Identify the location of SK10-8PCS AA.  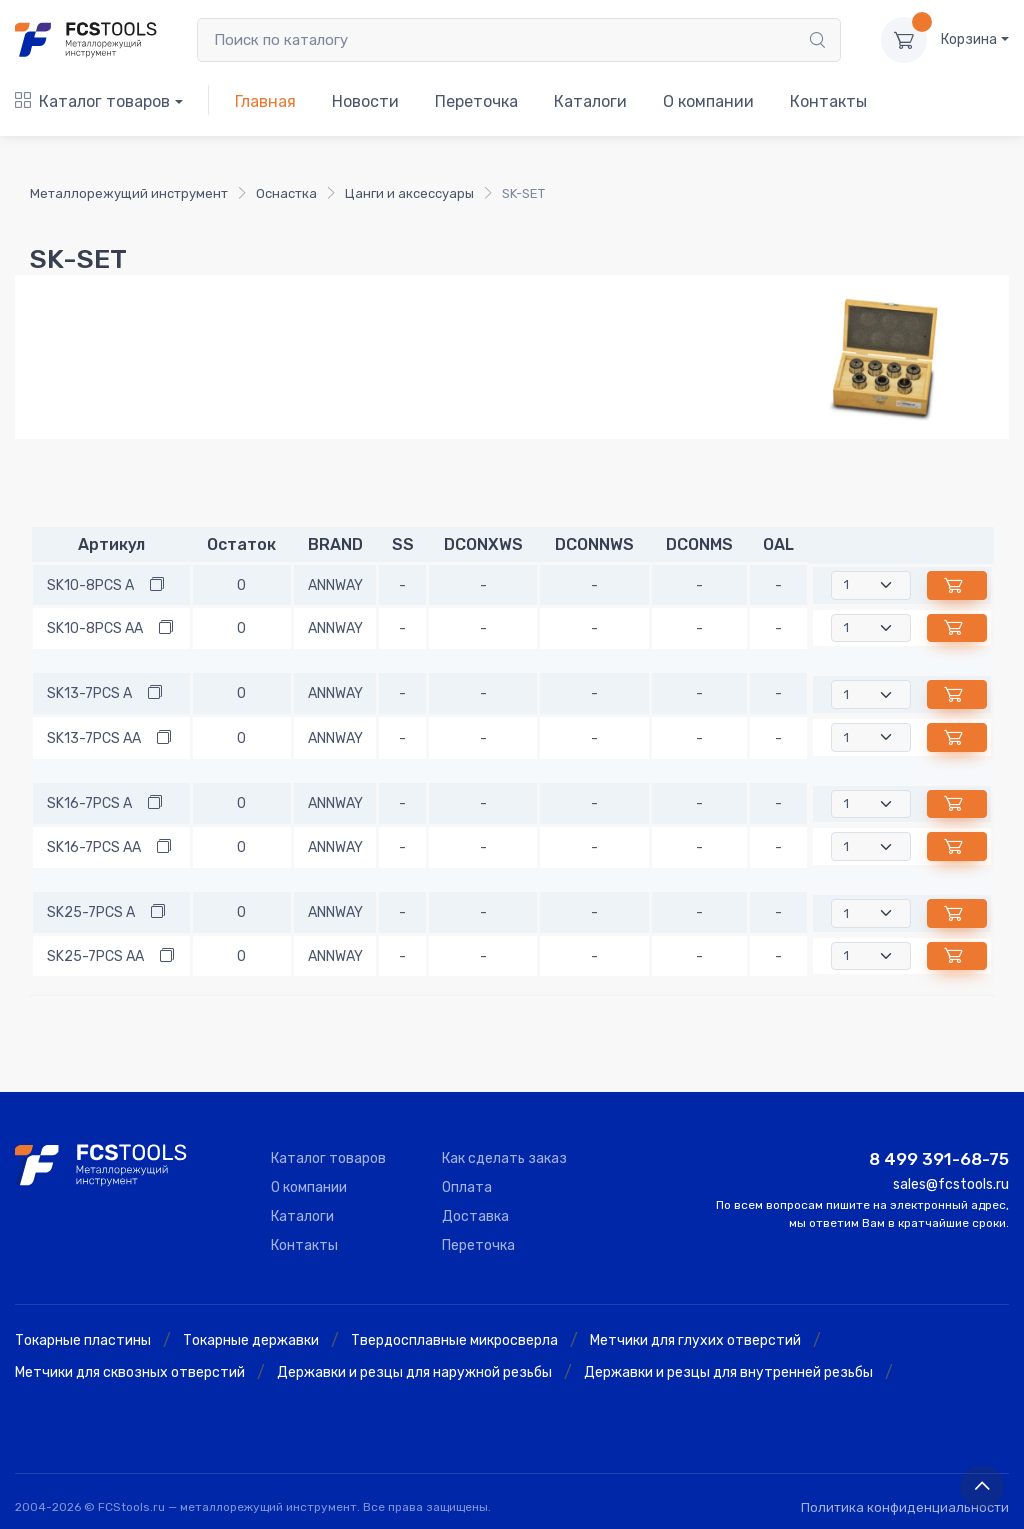
(95, 628).